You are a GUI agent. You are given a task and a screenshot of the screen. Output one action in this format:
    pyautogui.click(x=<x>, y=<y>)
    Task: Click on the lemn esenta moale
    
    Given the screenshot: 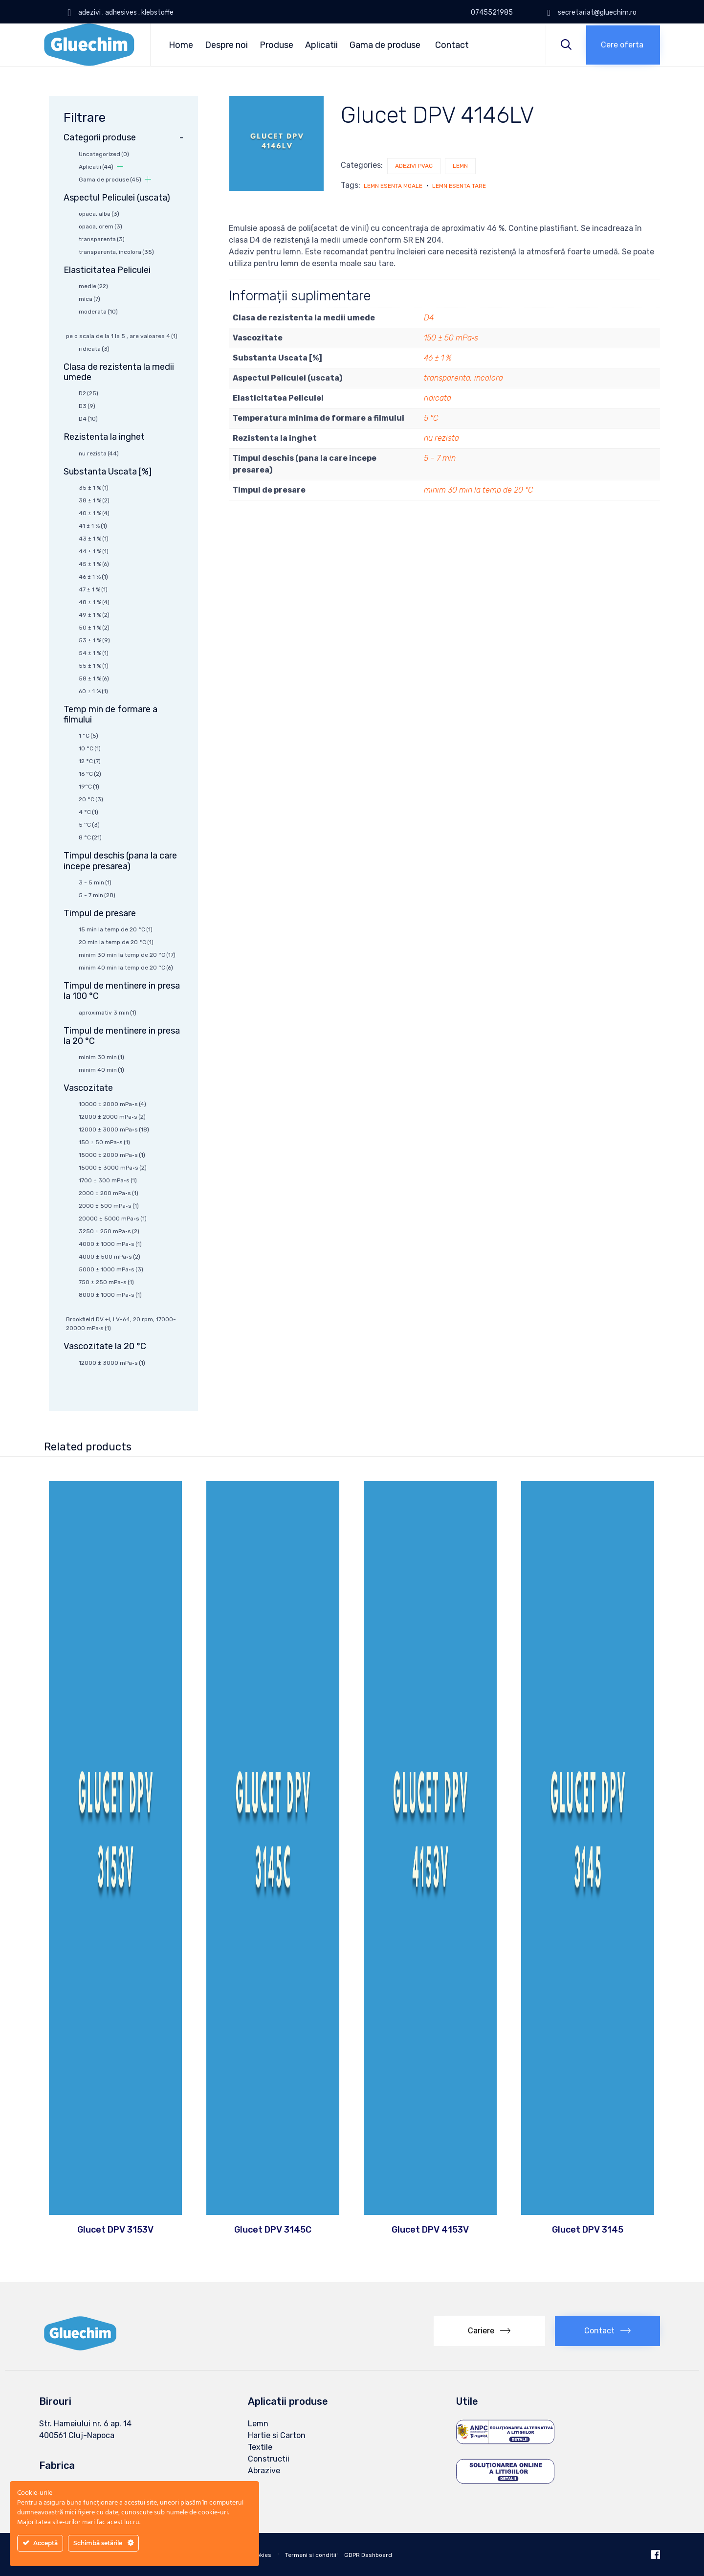 What is the action you would take?
    pyautogui.click(x=393, y=185)
    